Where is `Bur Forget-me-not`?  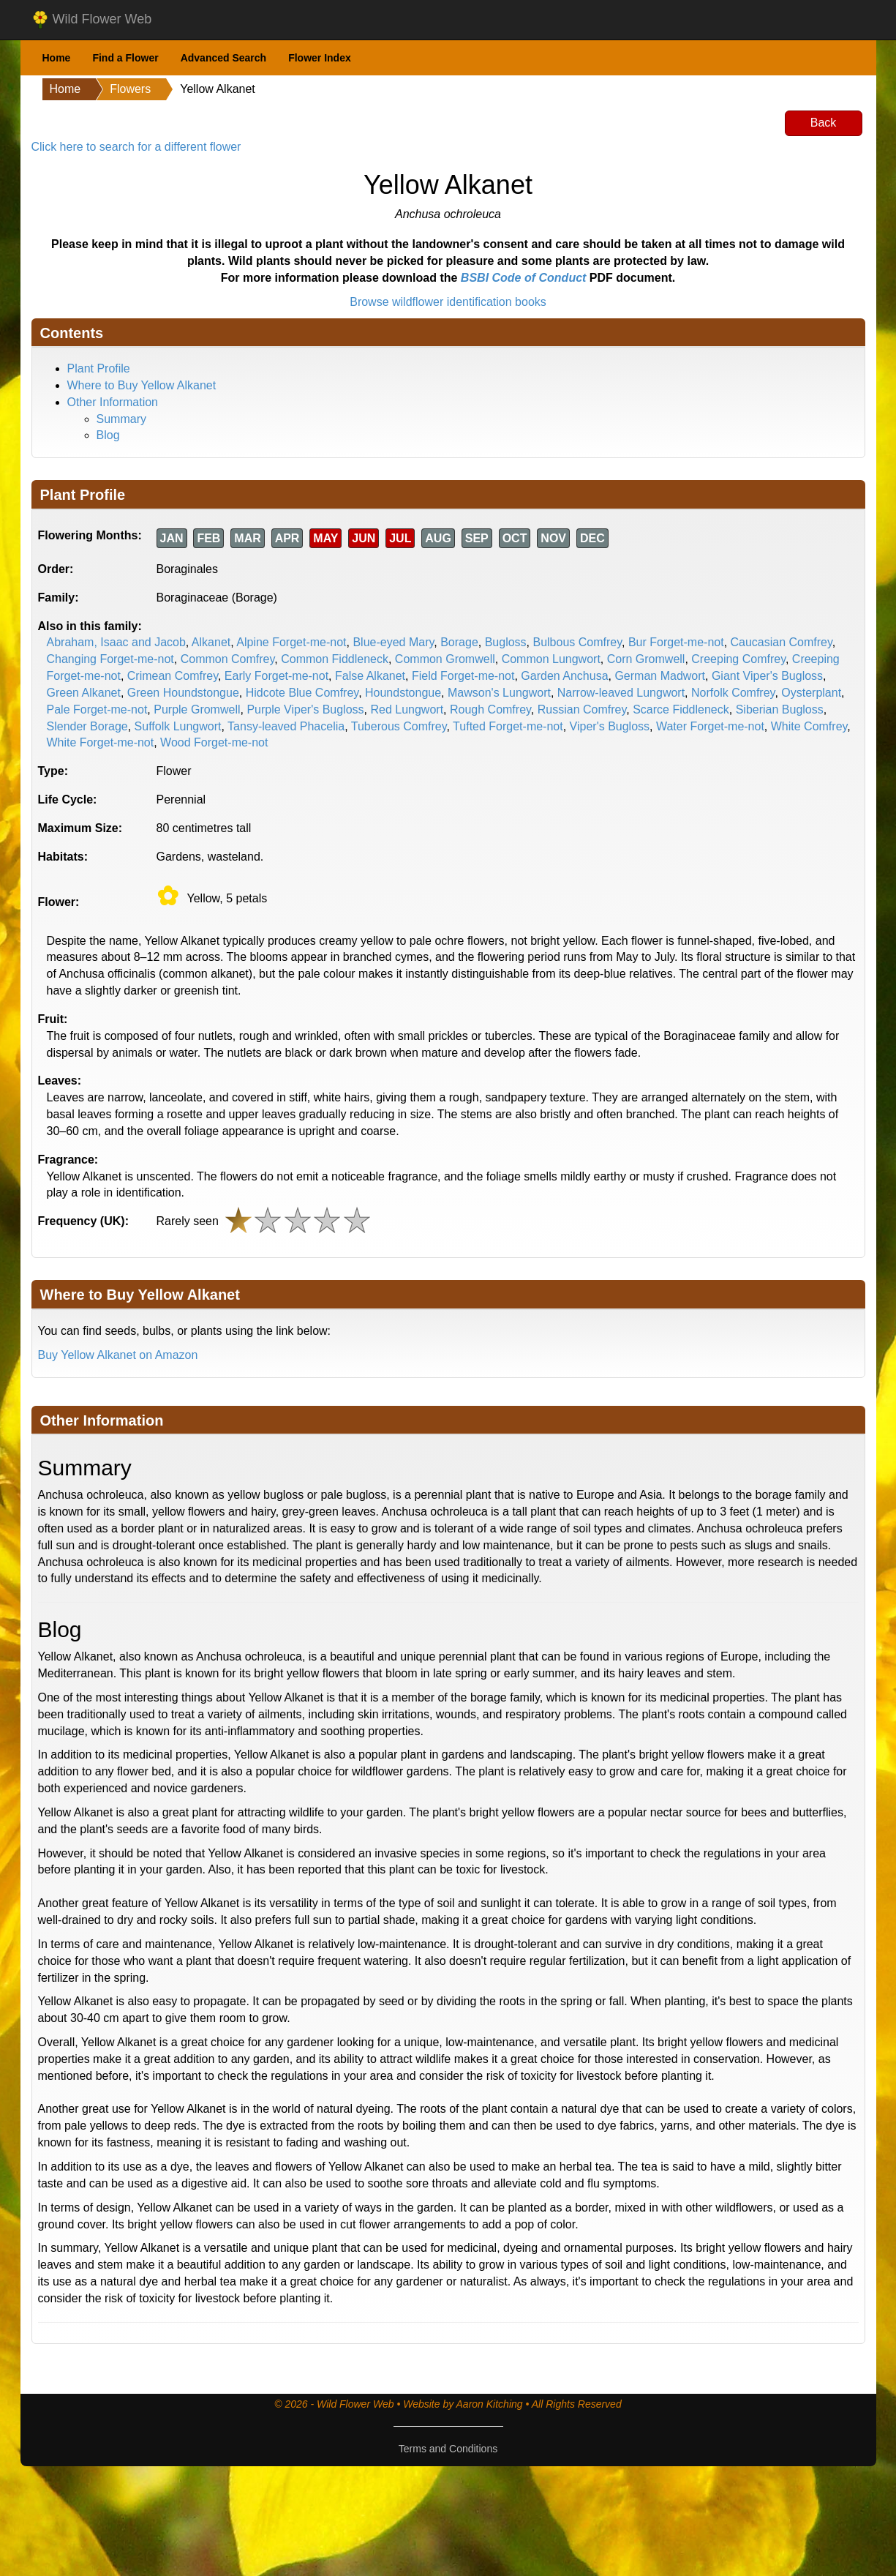 Bur Forget-me-not is located at coordinates (676, 642).